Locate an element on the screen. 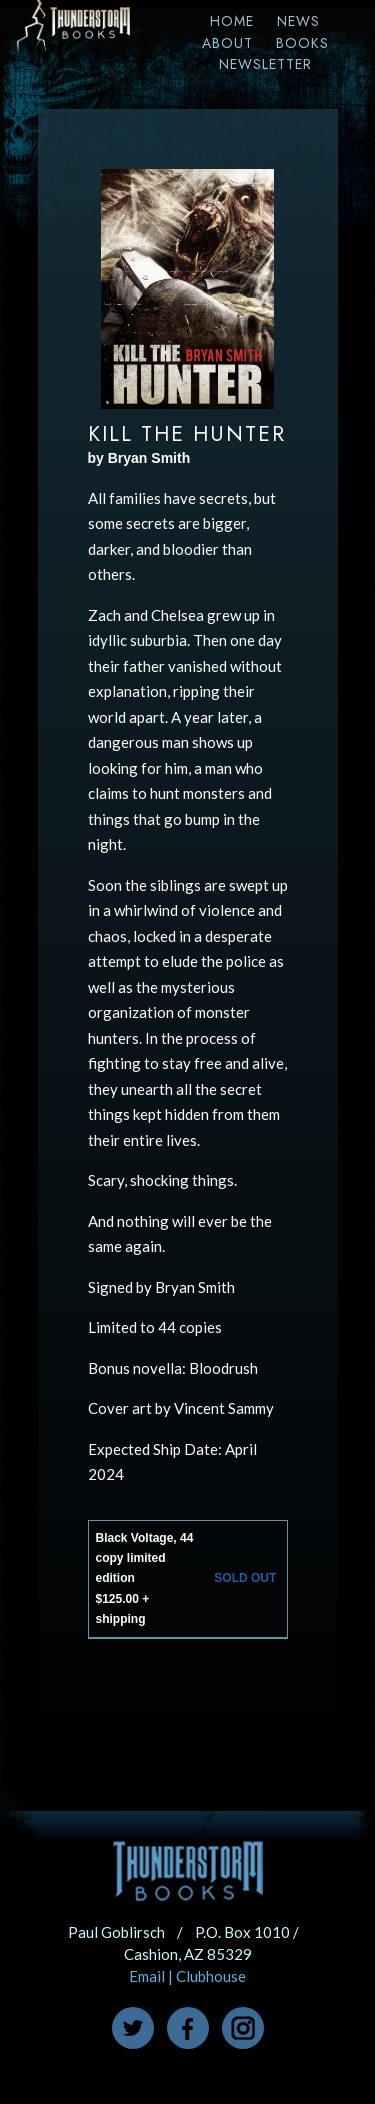 The width and height of the screenshot is (375, 2104). News is located at coordinates (298, 21).